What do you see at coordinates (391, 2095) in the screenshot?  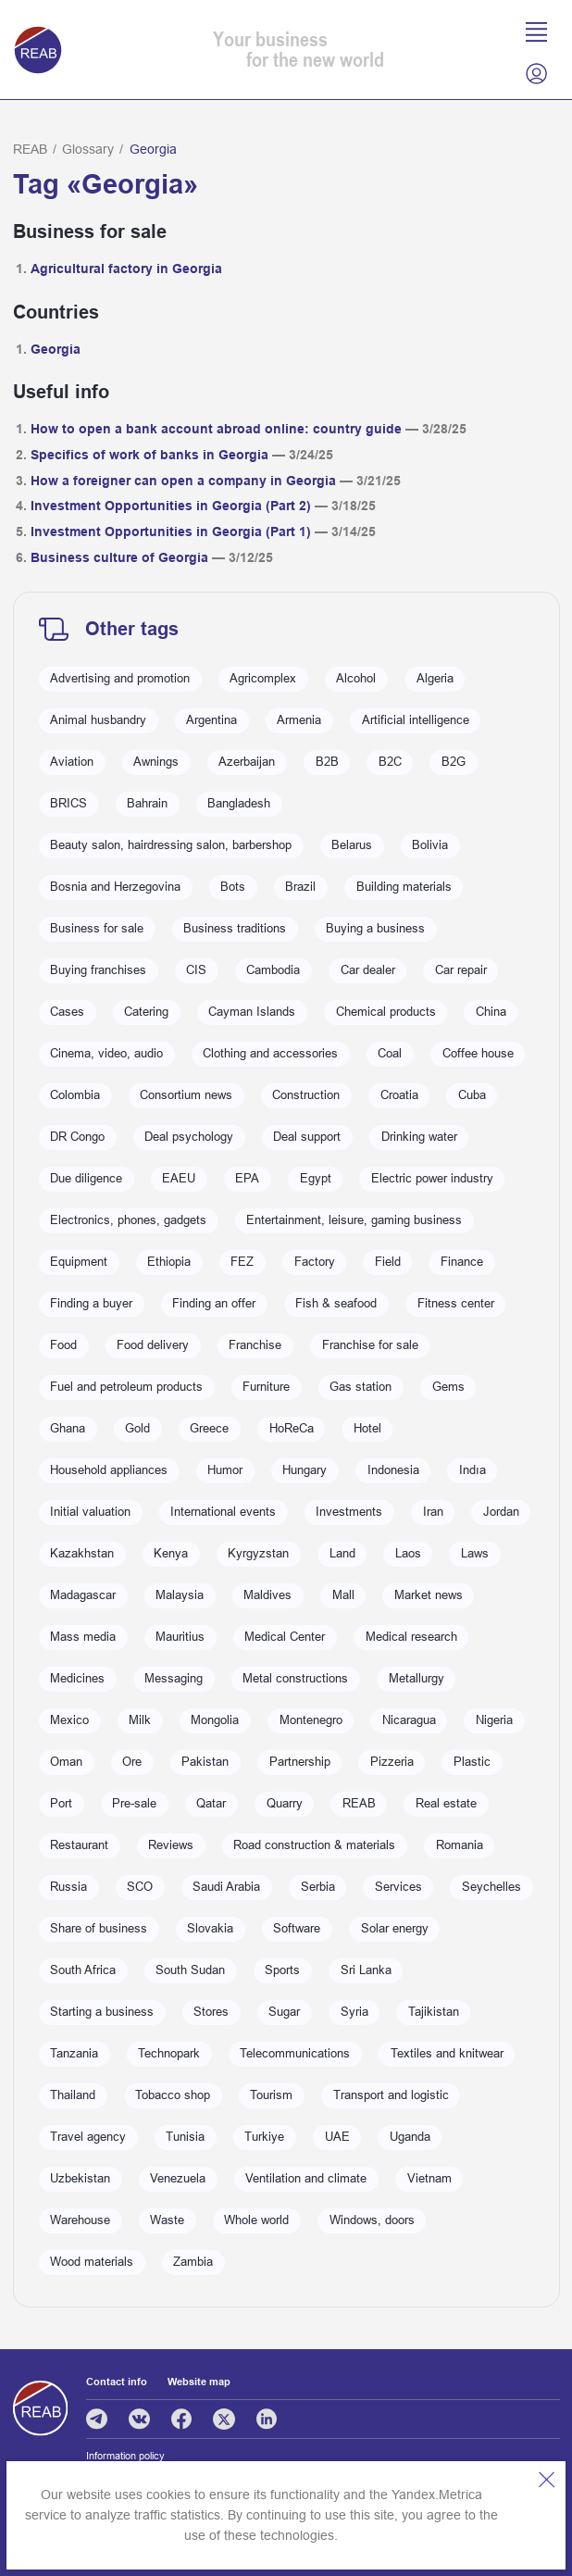 I see `Transport and logistic` at bounding box center [391, 2095].